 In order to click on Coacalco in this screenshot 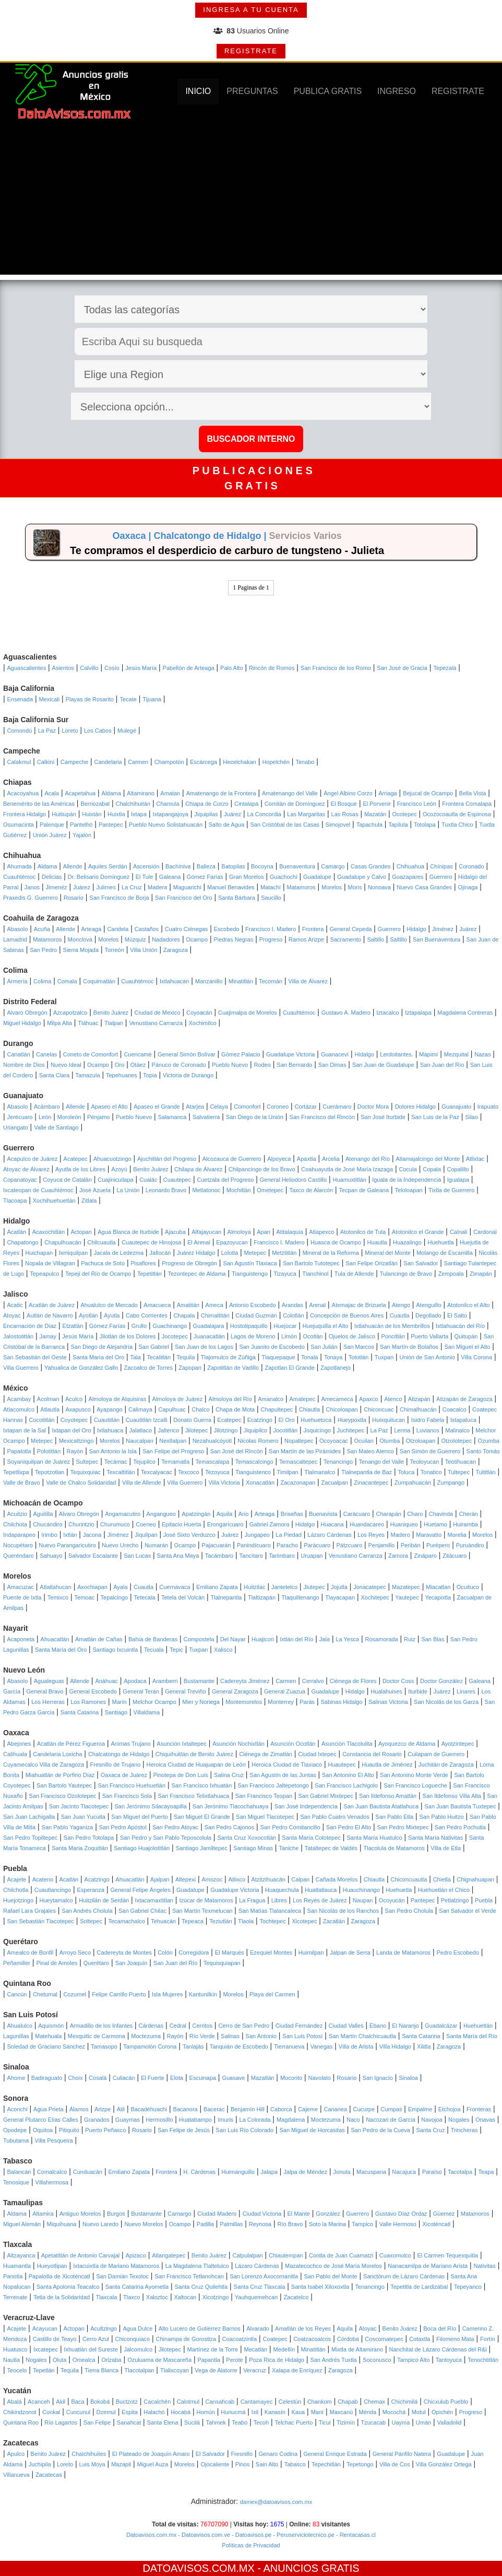, I will do `click(455, 1409)`.